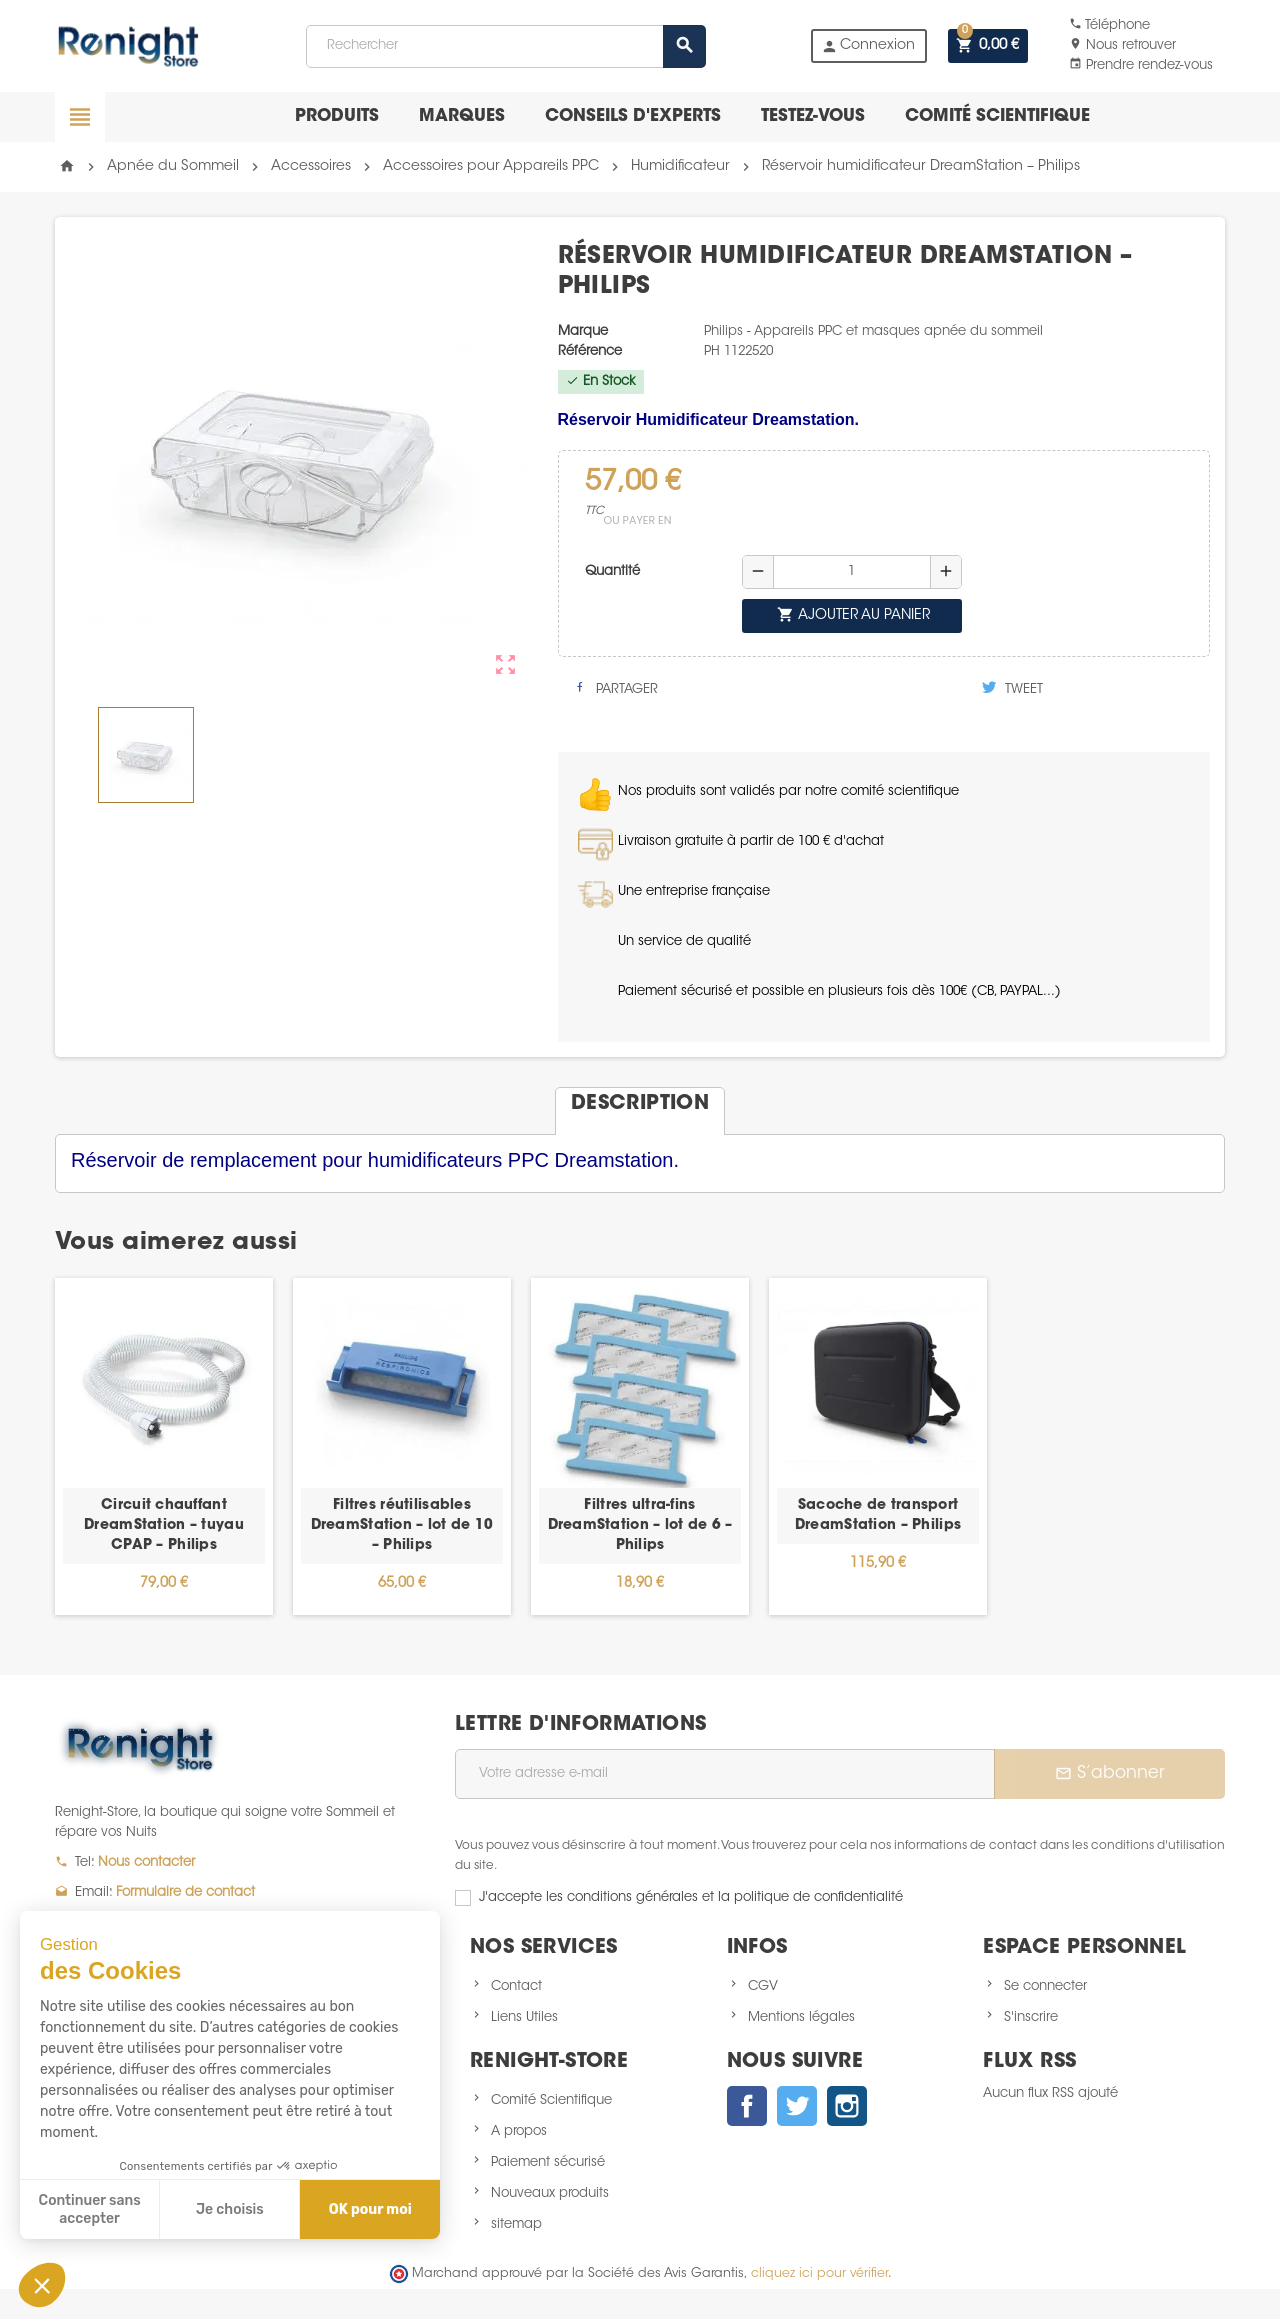  Describe the element at coordinates (615, 688) in the screenshot. I see `Partager` at that location.